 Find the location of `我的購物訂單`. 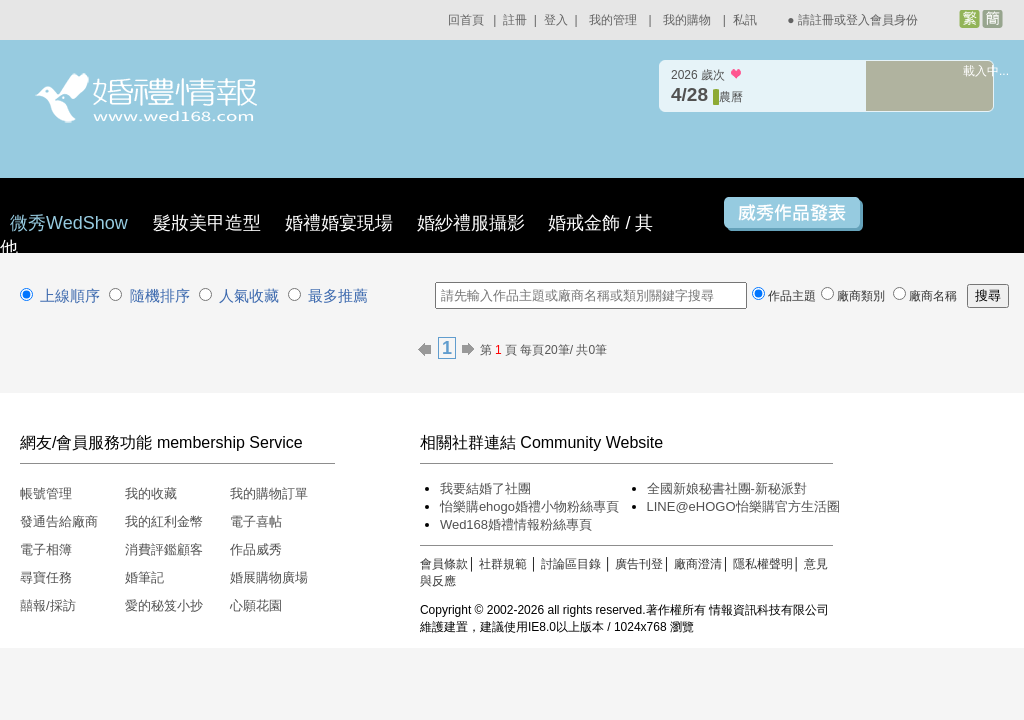

我的購物訂單 is located at coordinates (269, 493).